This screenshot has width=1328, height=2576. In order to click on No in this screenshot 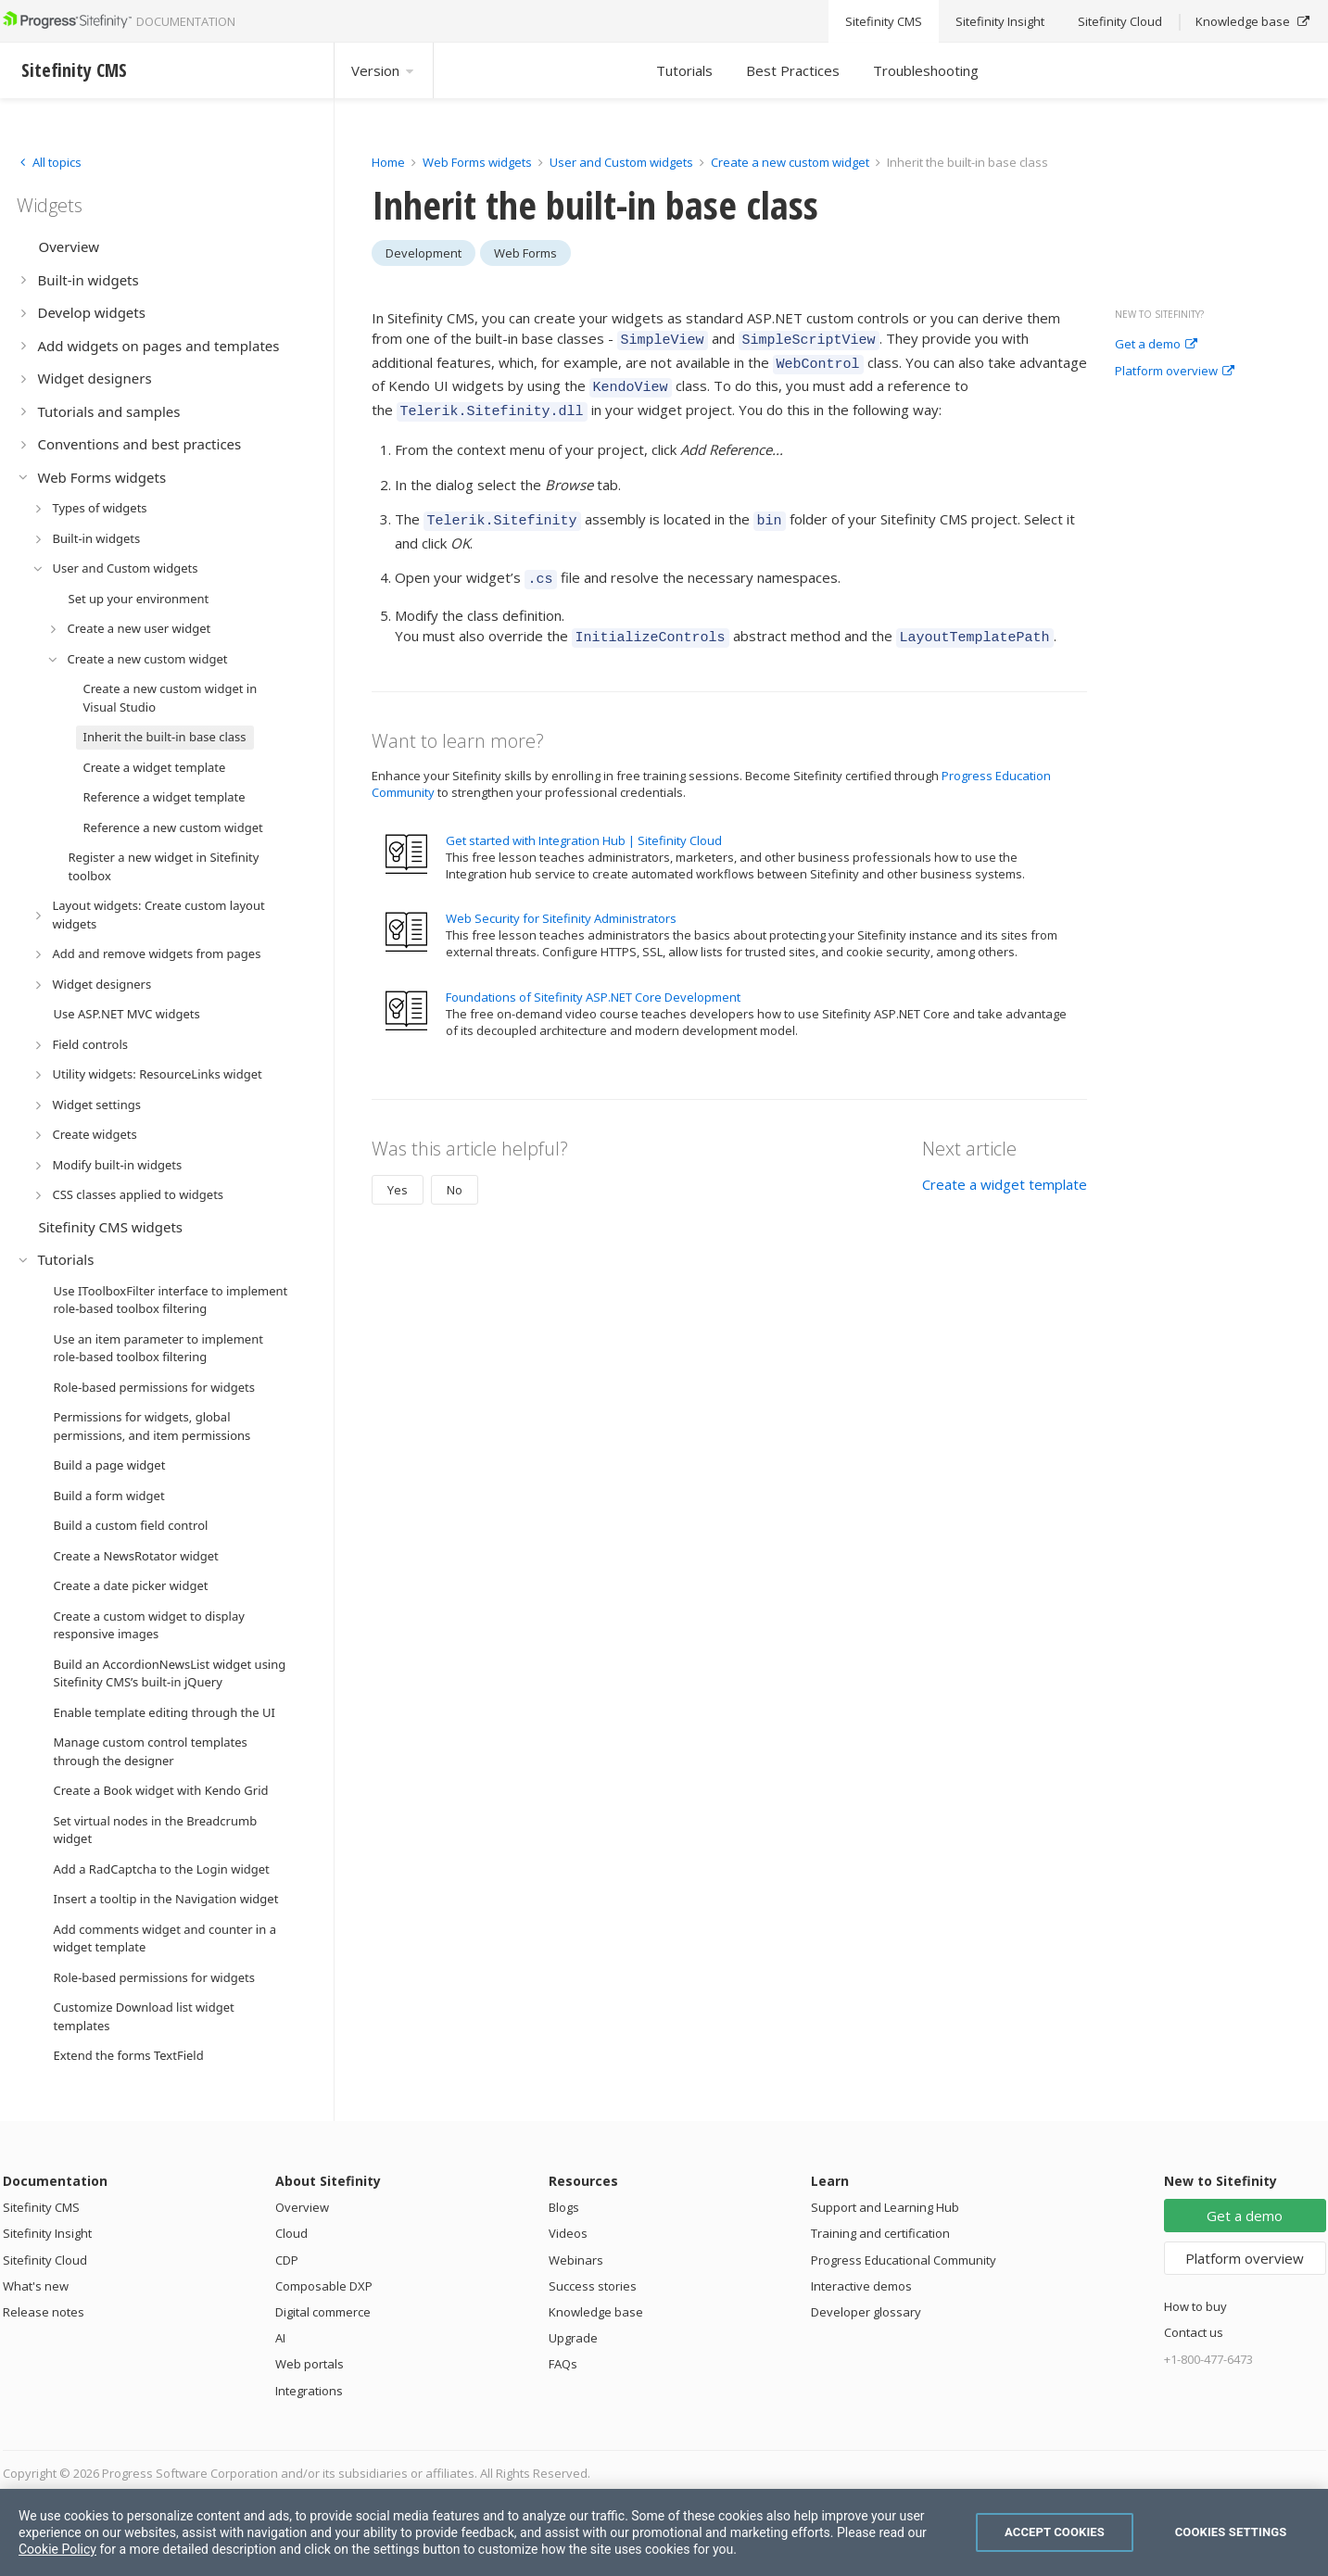, I will do `click(454, 1170)`.